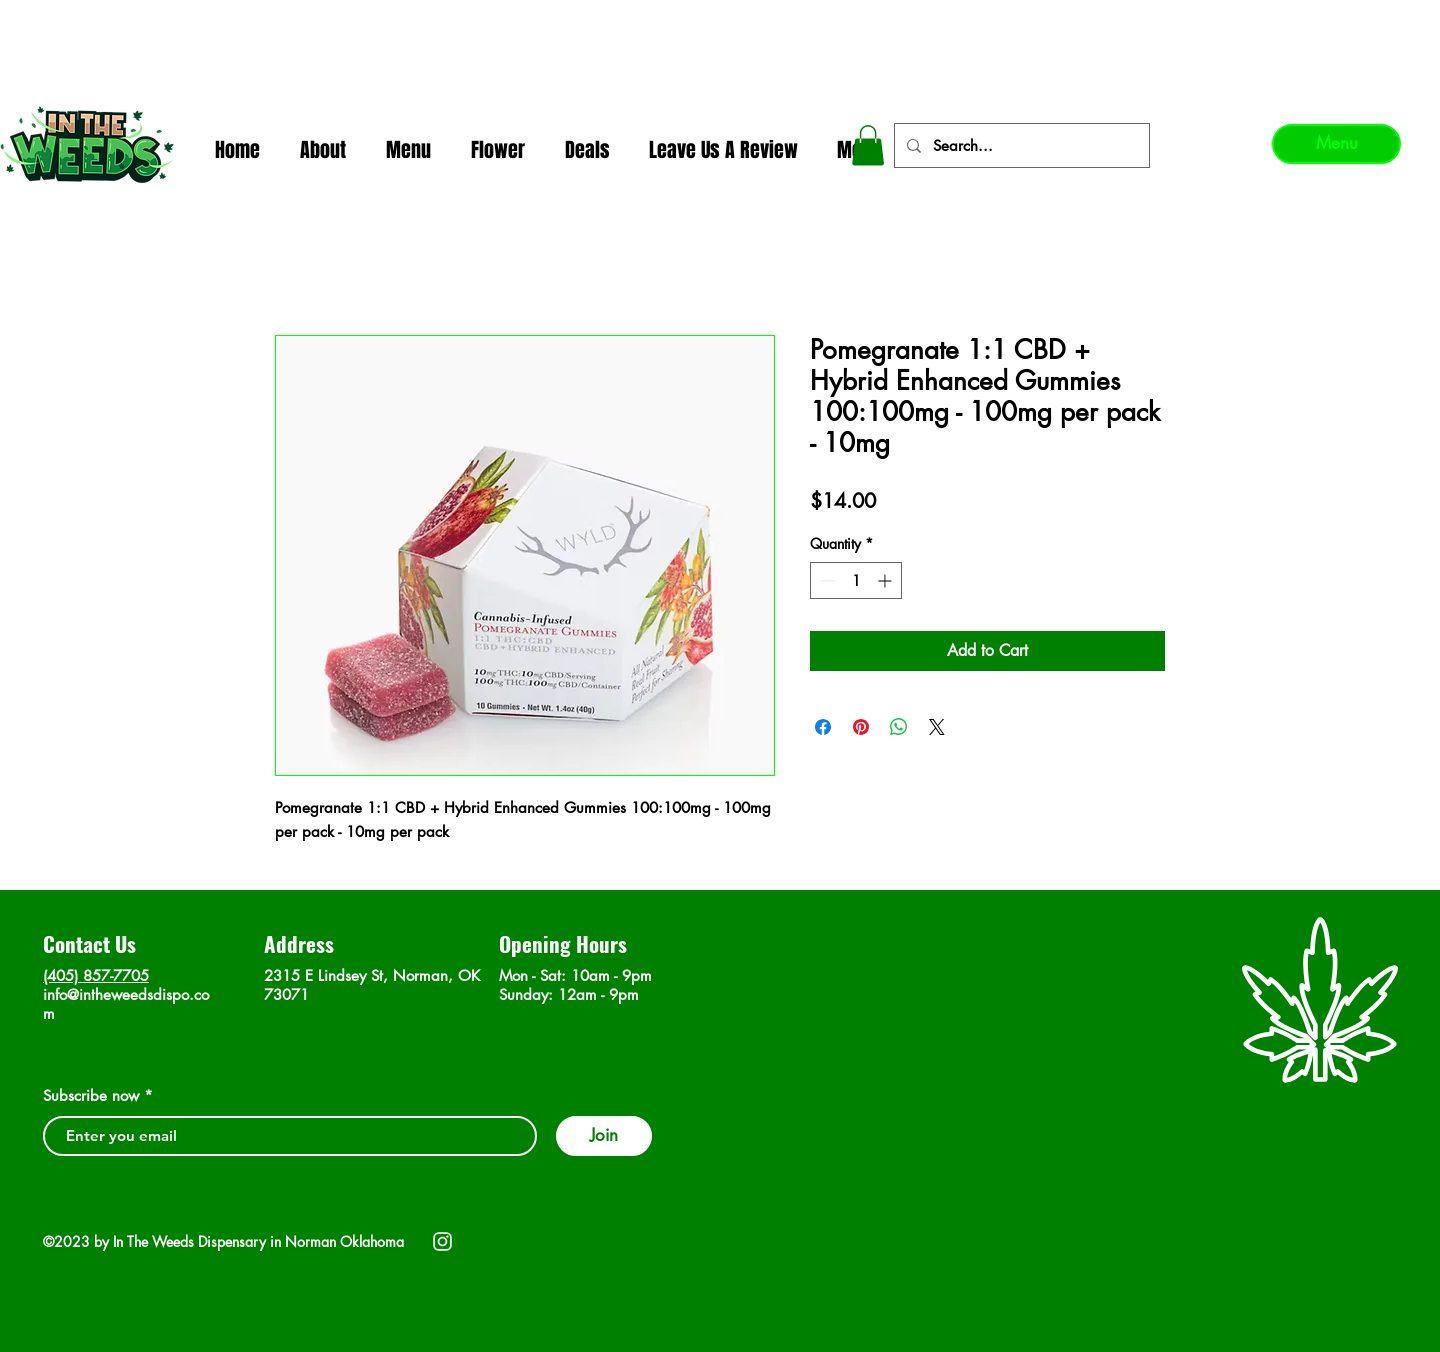  I want to click on [button], so click(868, 145).